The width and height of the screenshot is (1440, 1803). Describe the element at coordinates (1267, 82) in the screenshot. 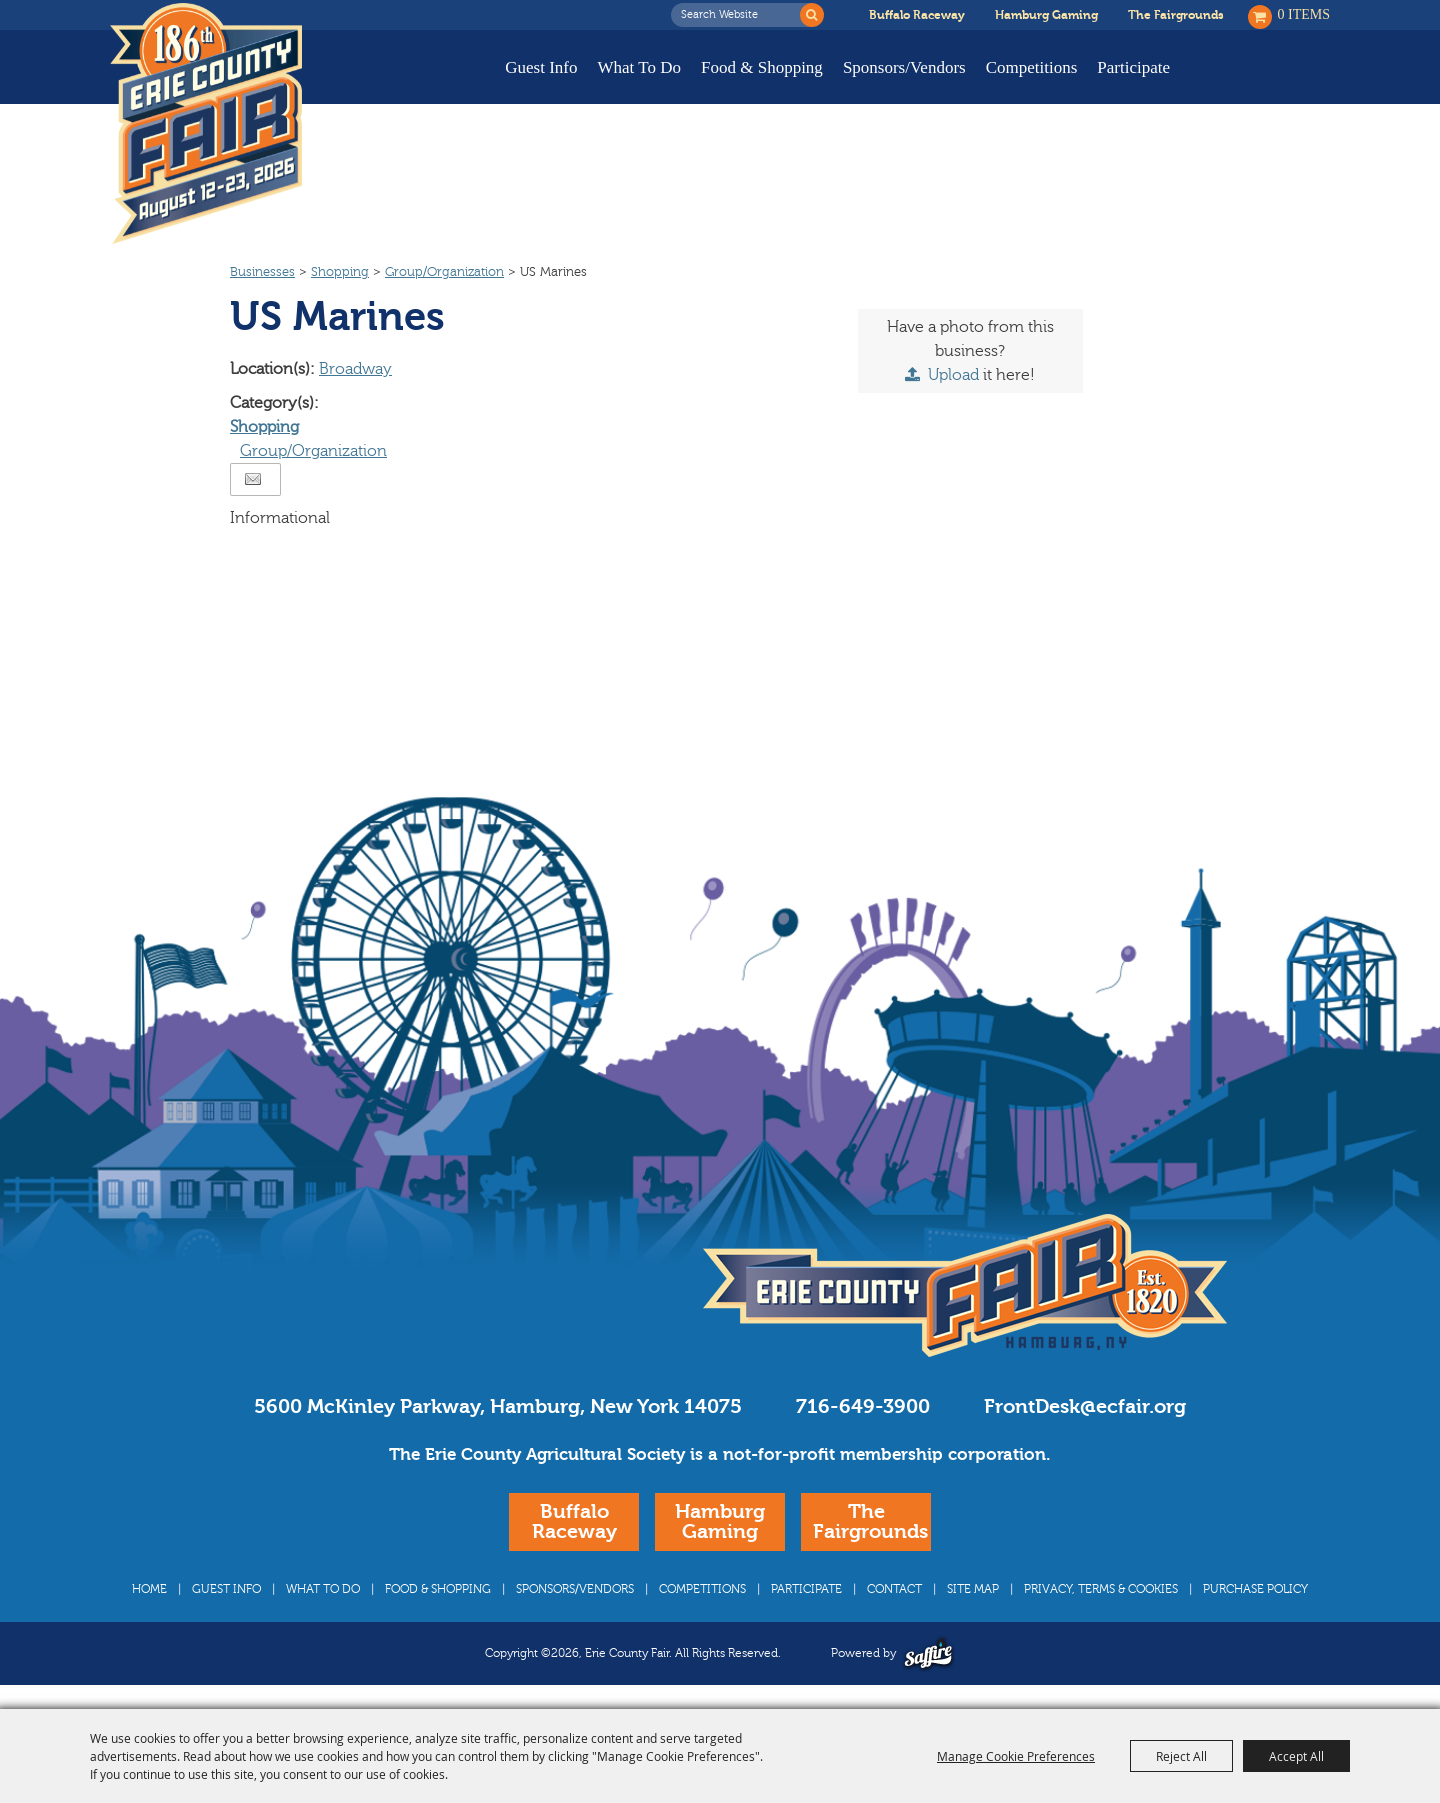

I see `Buy Tickets` at that location.